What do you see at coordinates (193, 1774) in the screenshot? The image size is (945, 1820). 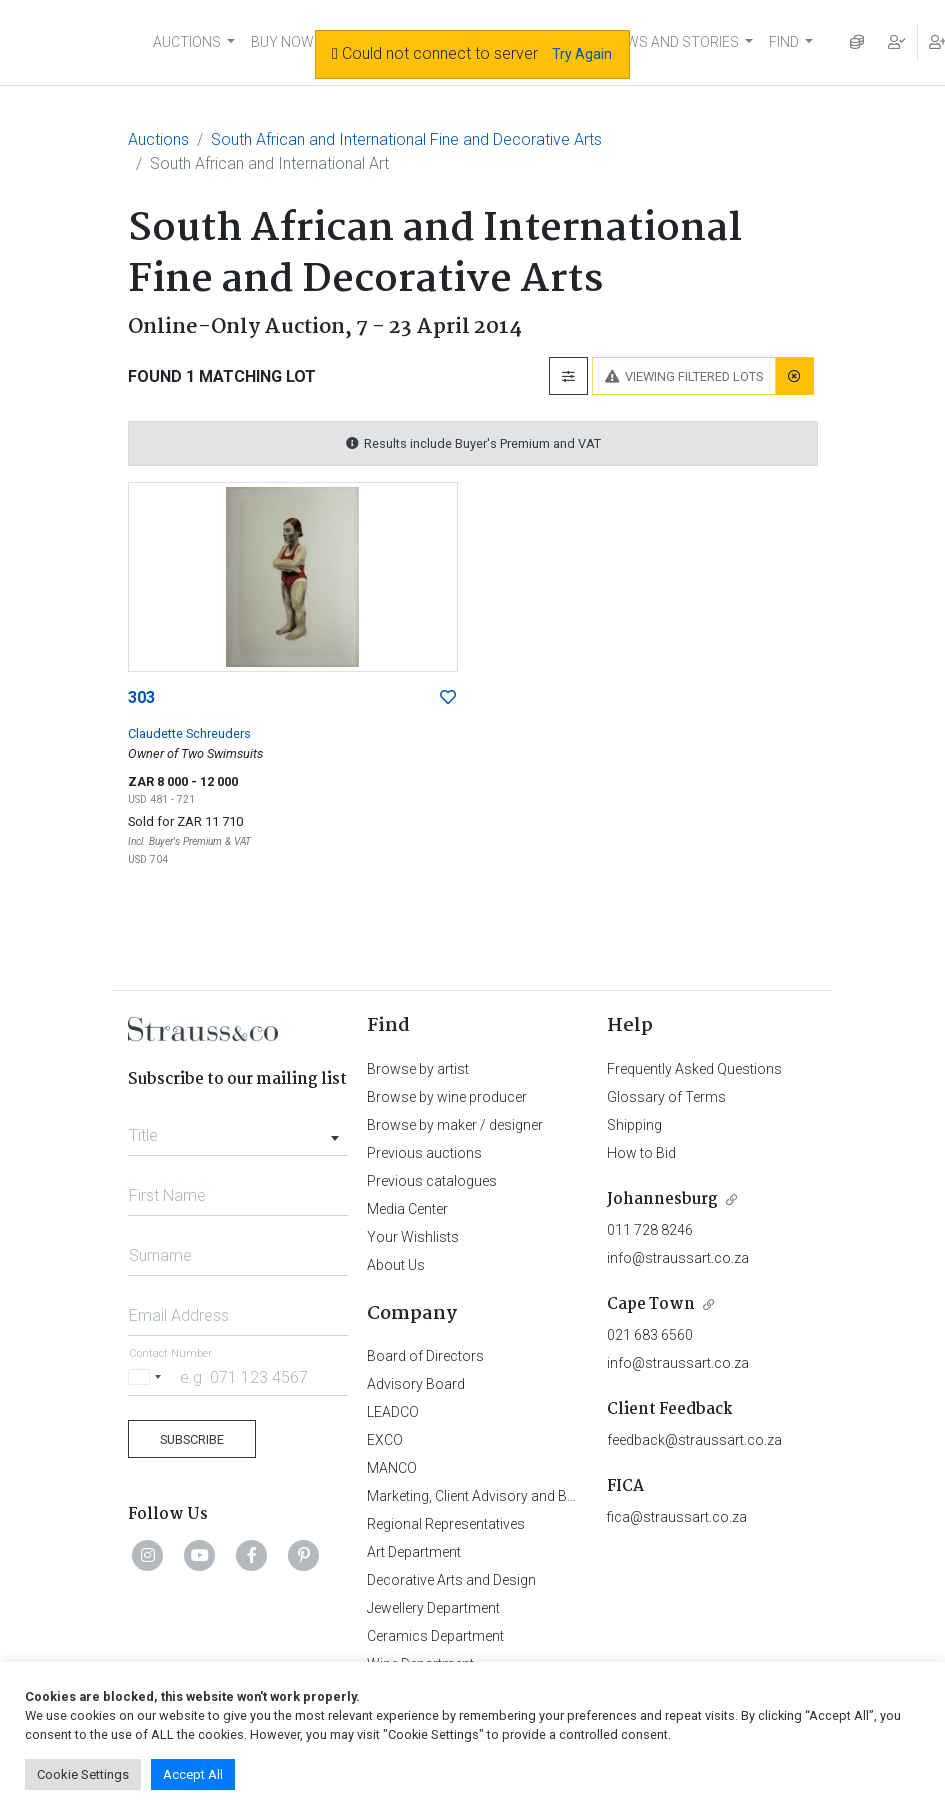 I see `Accept All [button]` at bounding box center [193, 1774].